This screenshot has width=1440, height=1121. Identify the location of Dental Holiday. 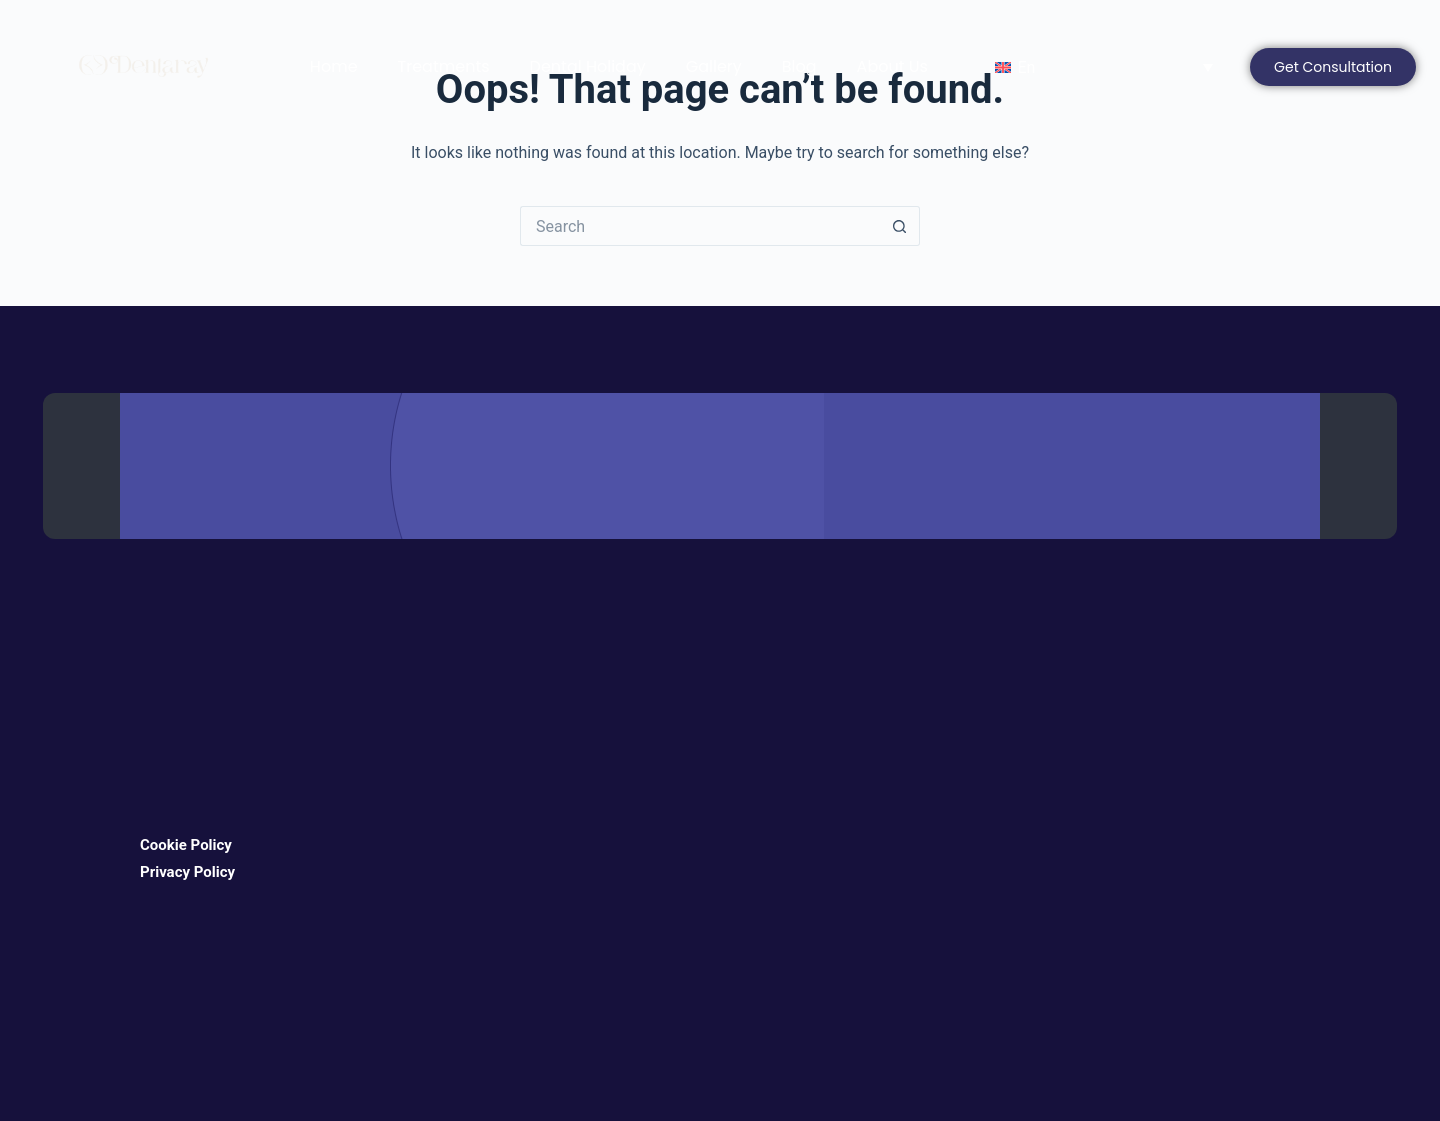
(588, 66).